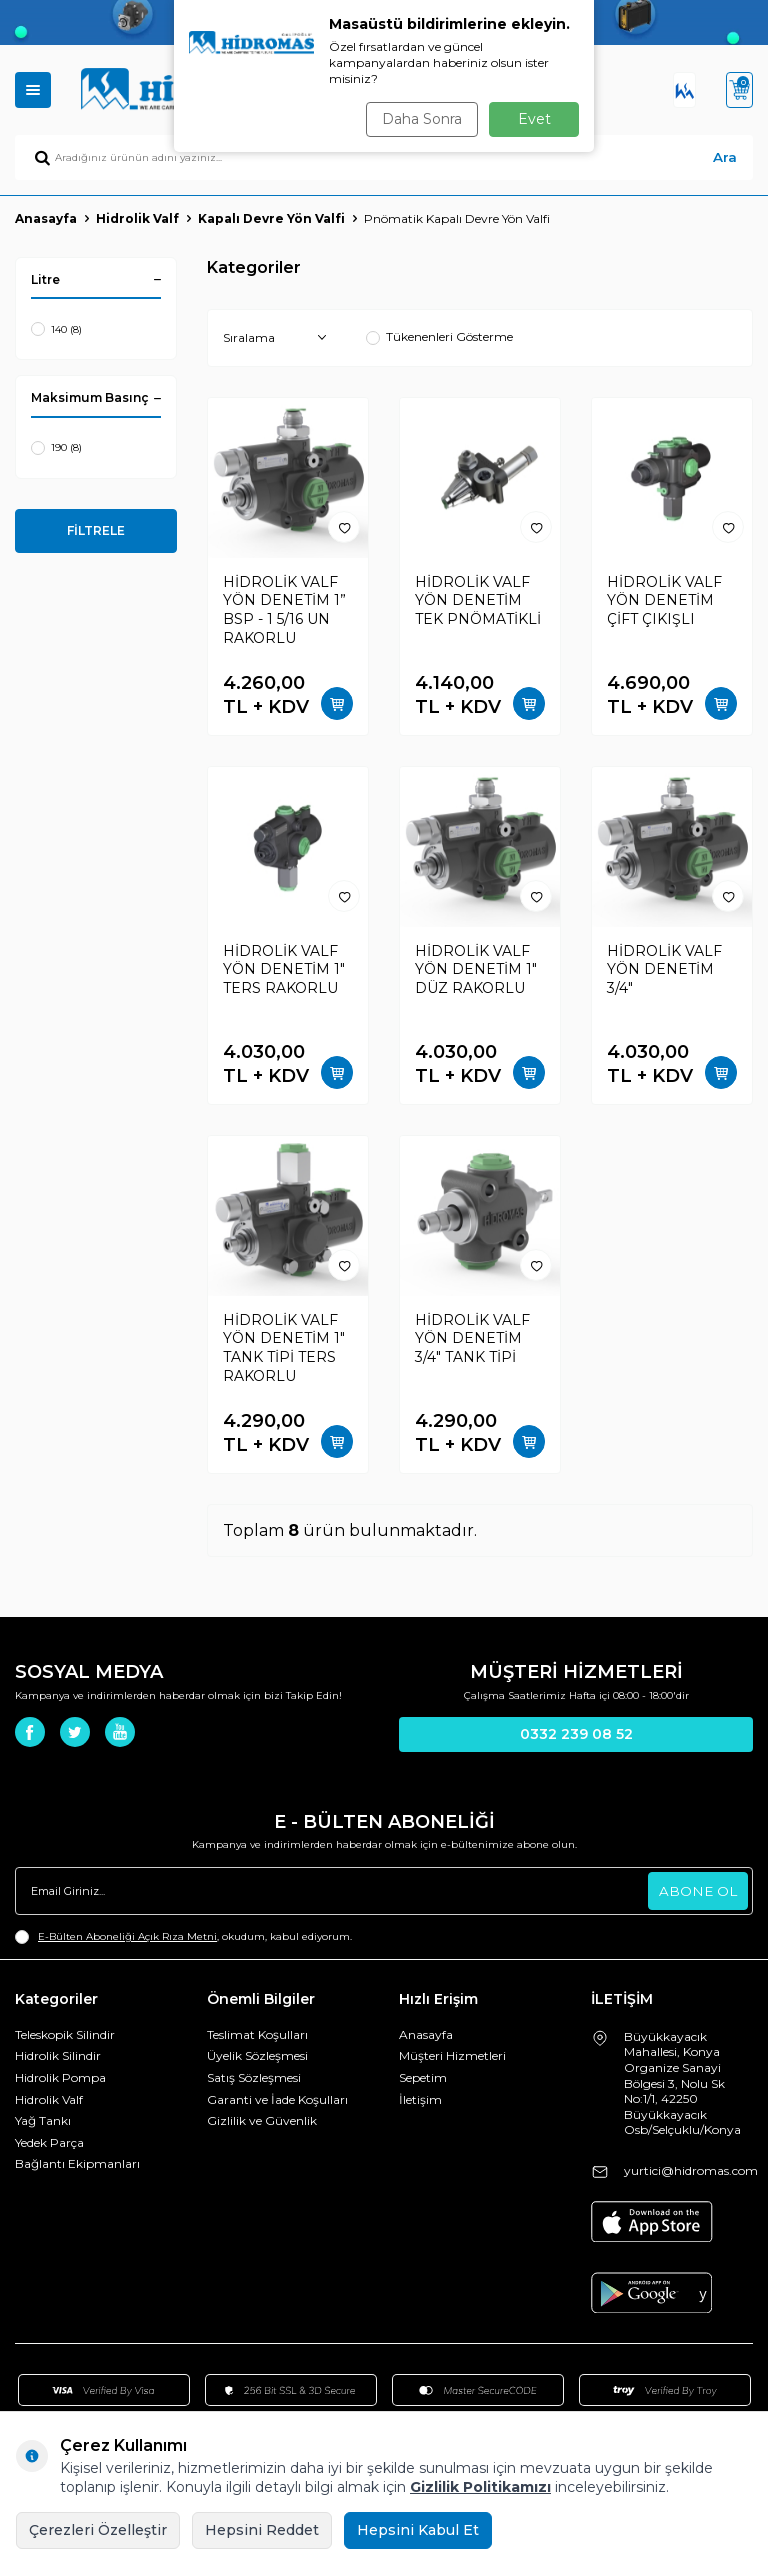 This screenshot has width=768, height=2573. I want to click on HİDROLİK VALF YÖN DENETİM 1” BSP - 1 5/16 UN RAKORLU, so click(284, 610).